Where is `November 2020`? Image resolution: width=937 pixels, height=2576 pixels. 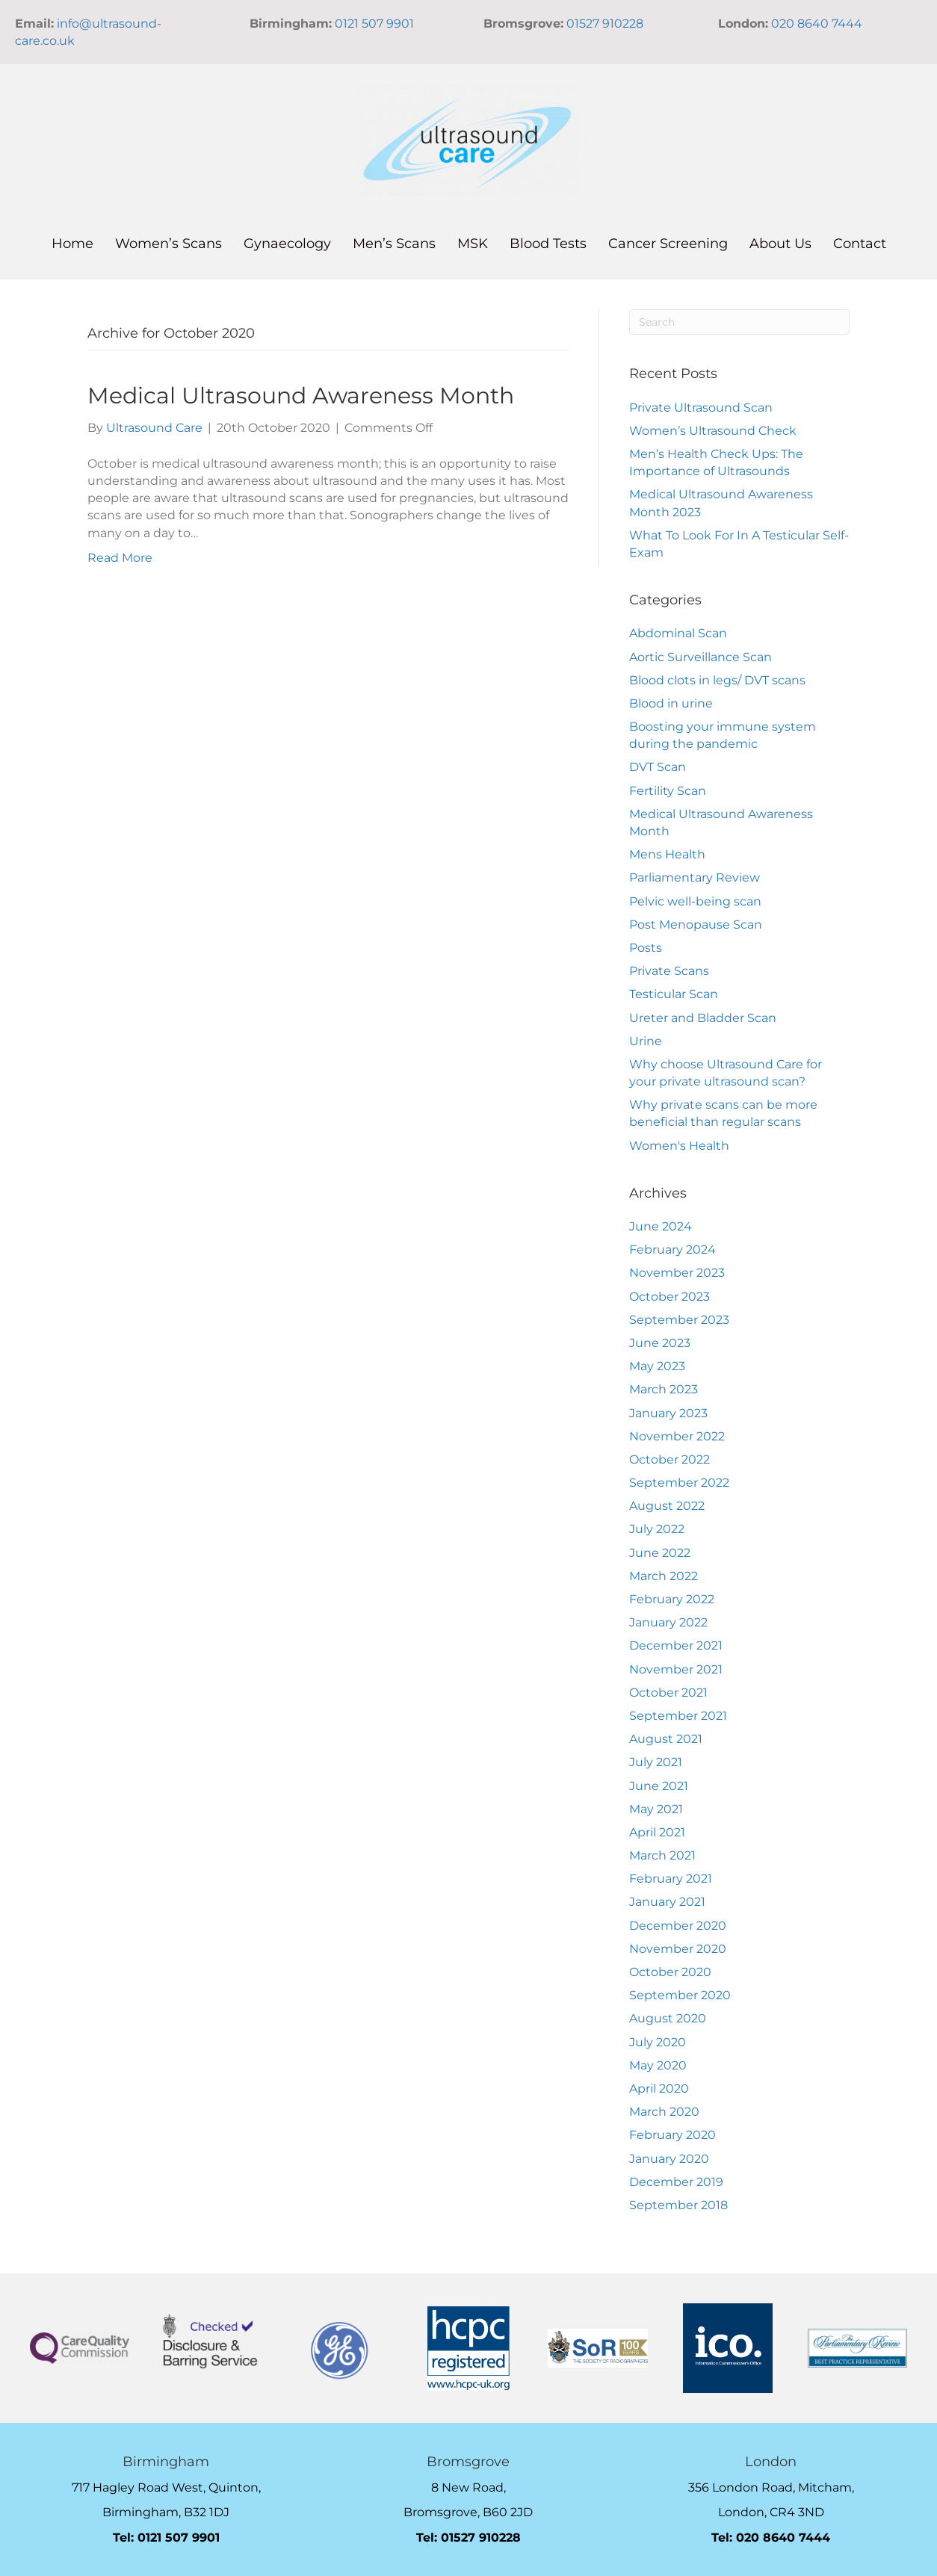
November 2020 is located at coordinates (677, 1949).